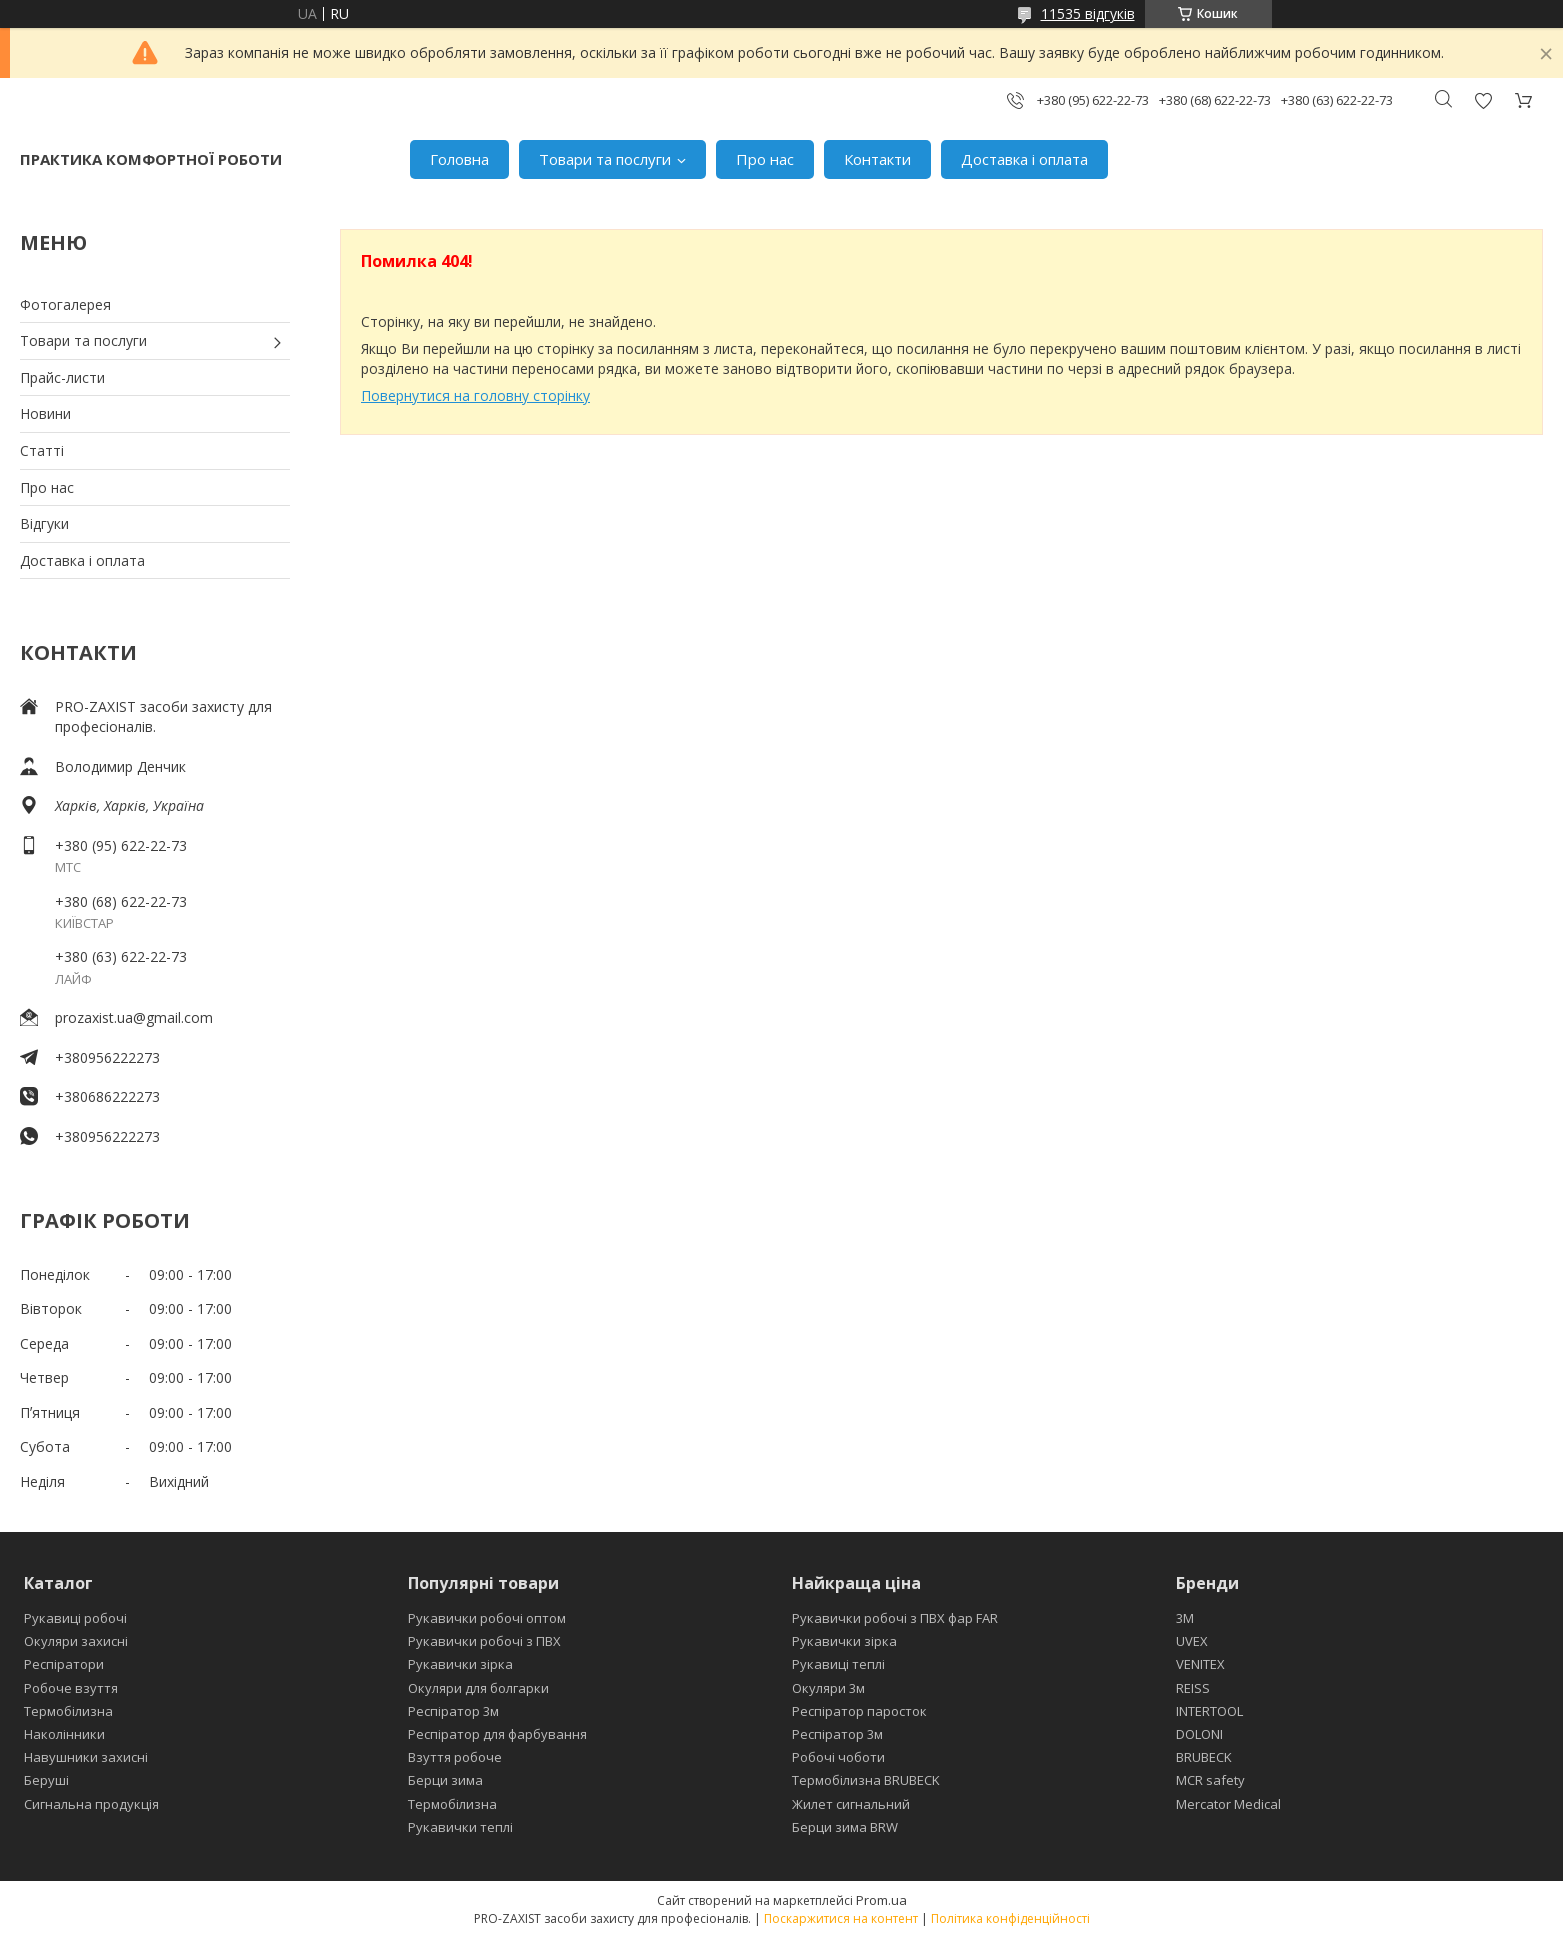 The height and width of the screenshot is (1938, 1563). Describe the element at coordinates (828, 1688) in the screenshot. I see `Окуляри 3м` at that location.